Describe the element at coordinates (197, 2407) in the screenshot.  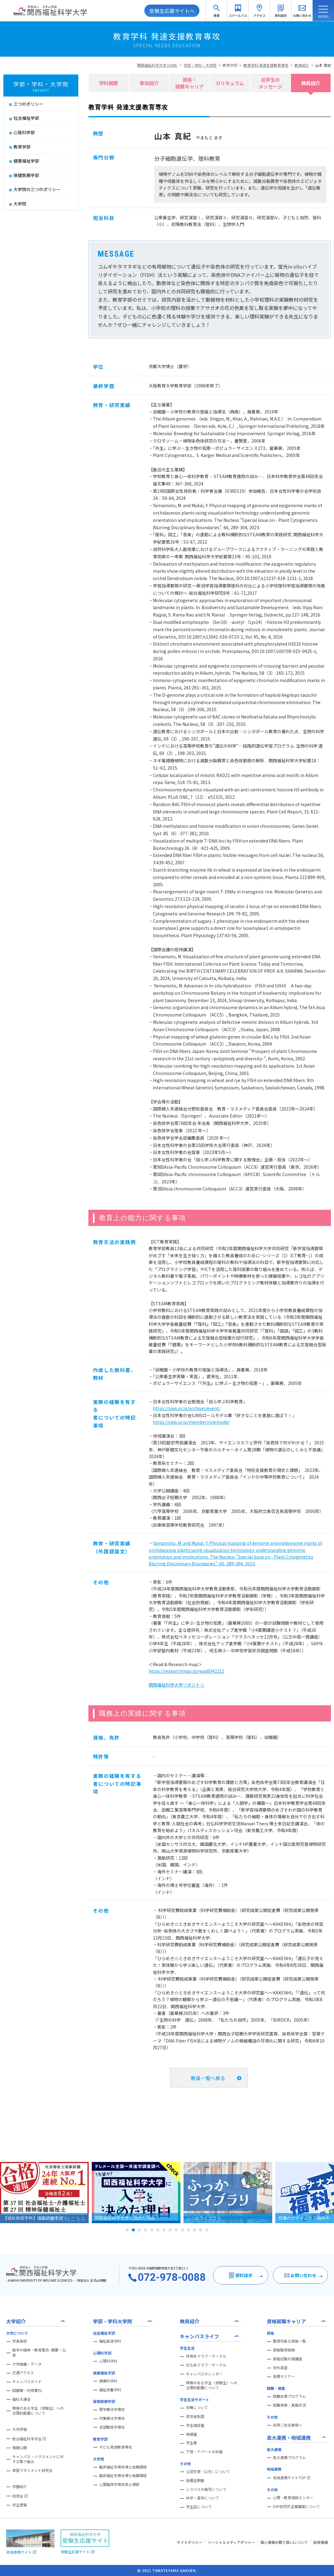
I see `学費について` at that location.